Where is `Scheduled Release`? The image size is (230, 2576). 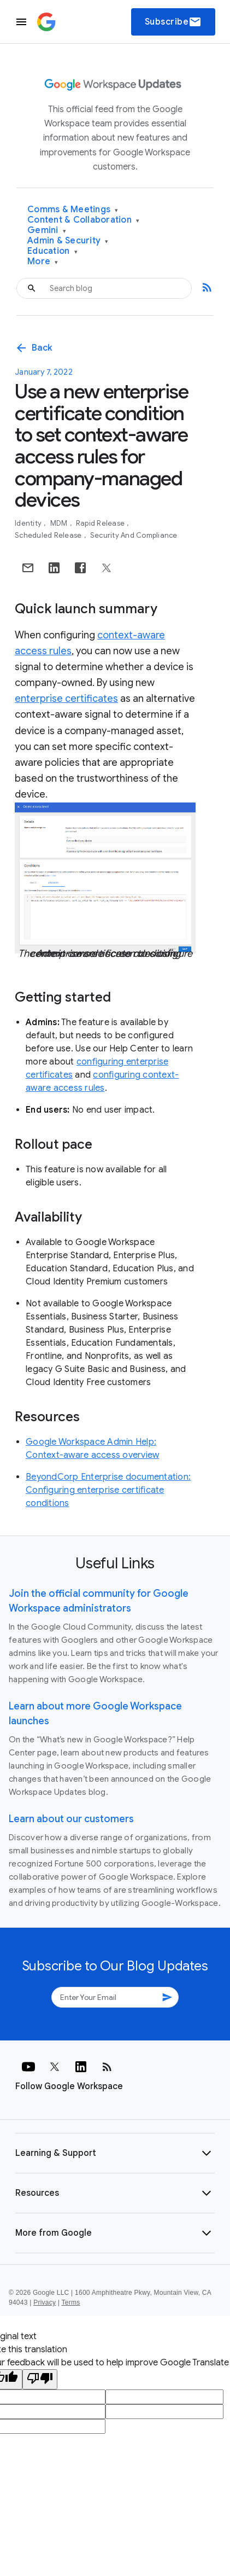
Scheduled Release is located at coordinates (49, 535).